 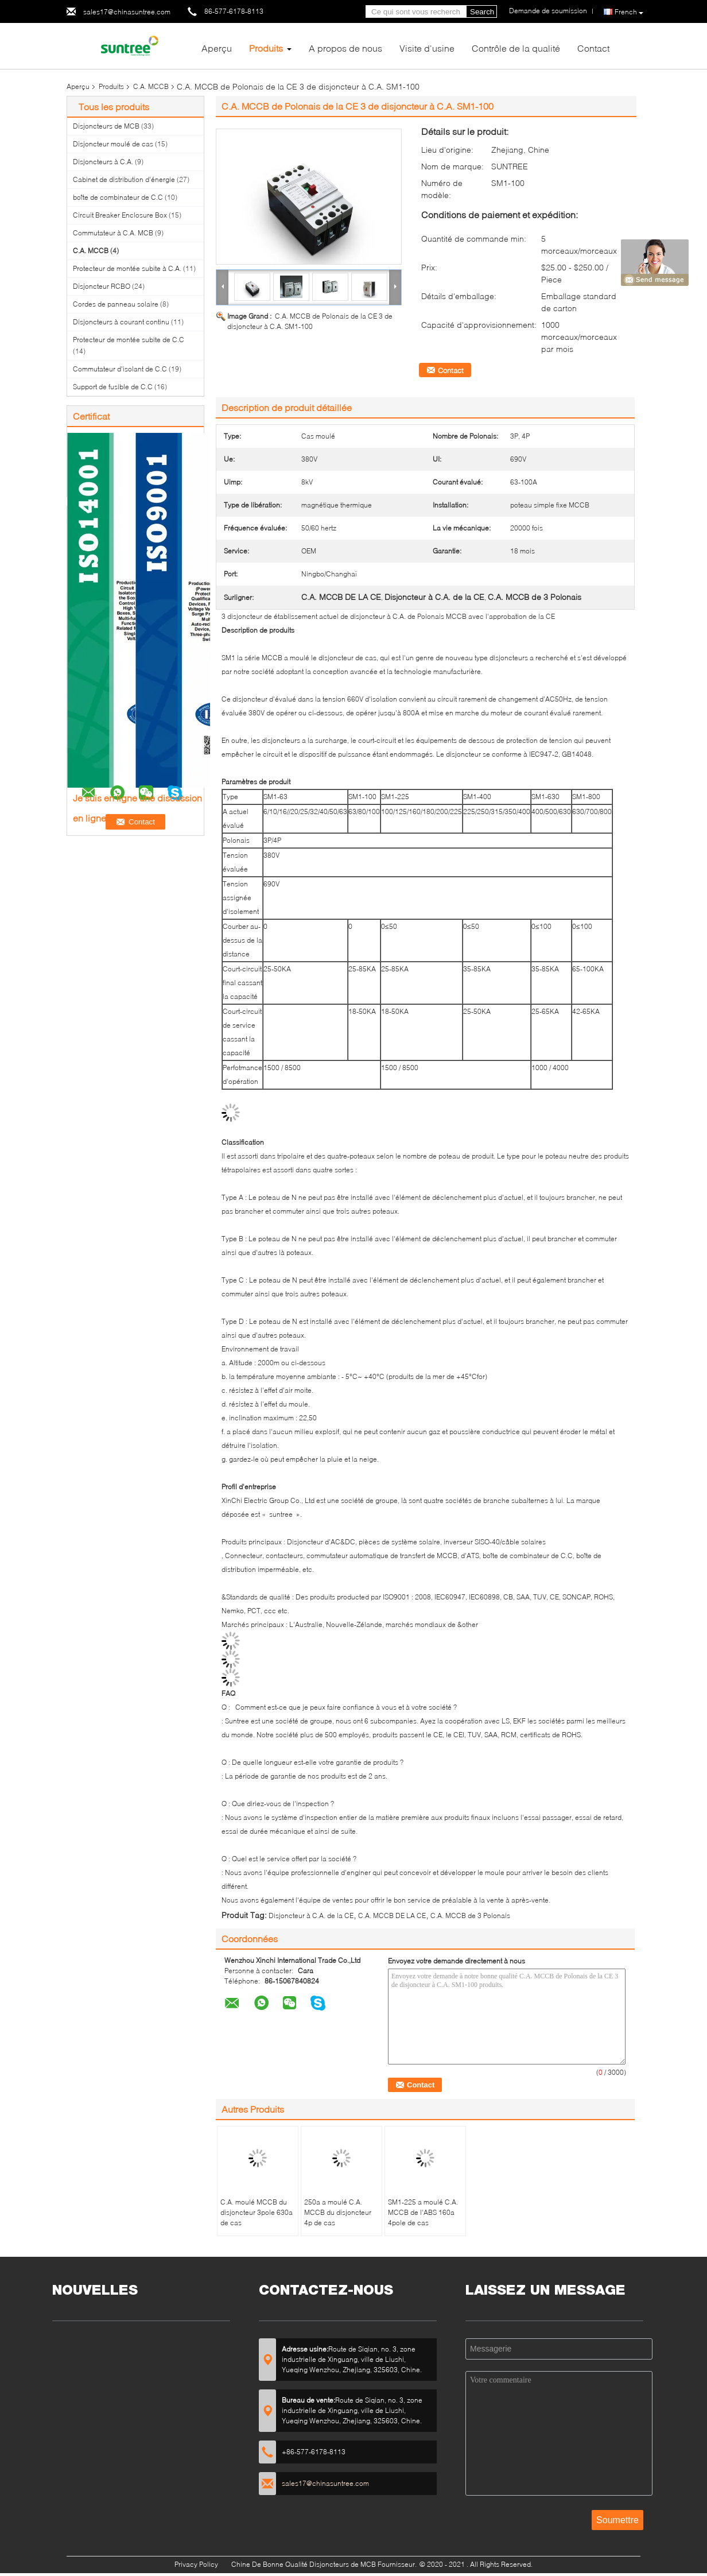 I want to click on boîte de combinateur de C.C, so click(x=118, y=197).